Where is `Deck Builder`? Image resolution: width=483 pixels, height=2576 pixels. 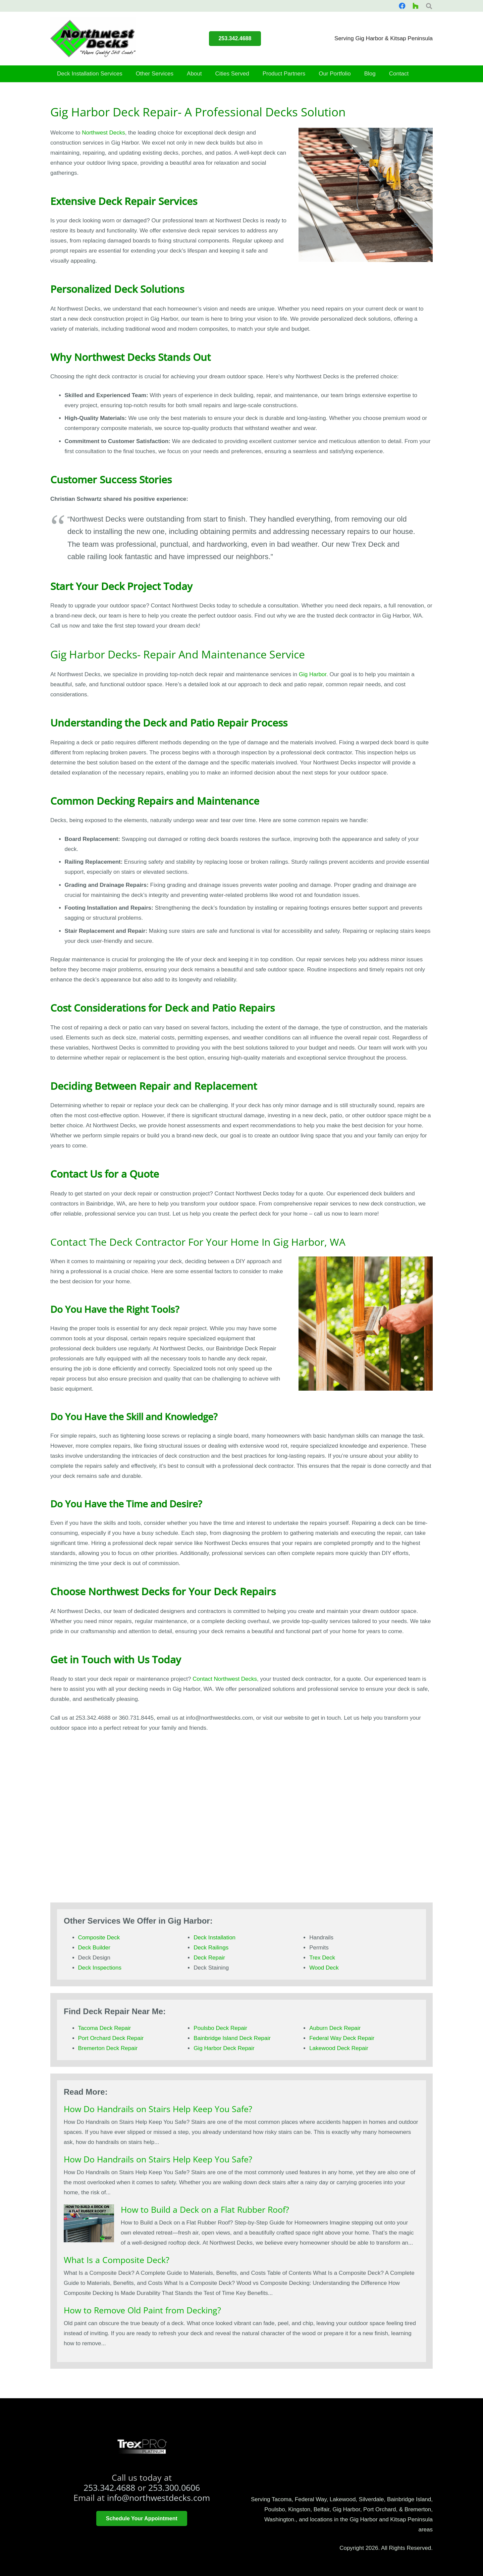
Deck Builder is located at coordinates (94, 1947).